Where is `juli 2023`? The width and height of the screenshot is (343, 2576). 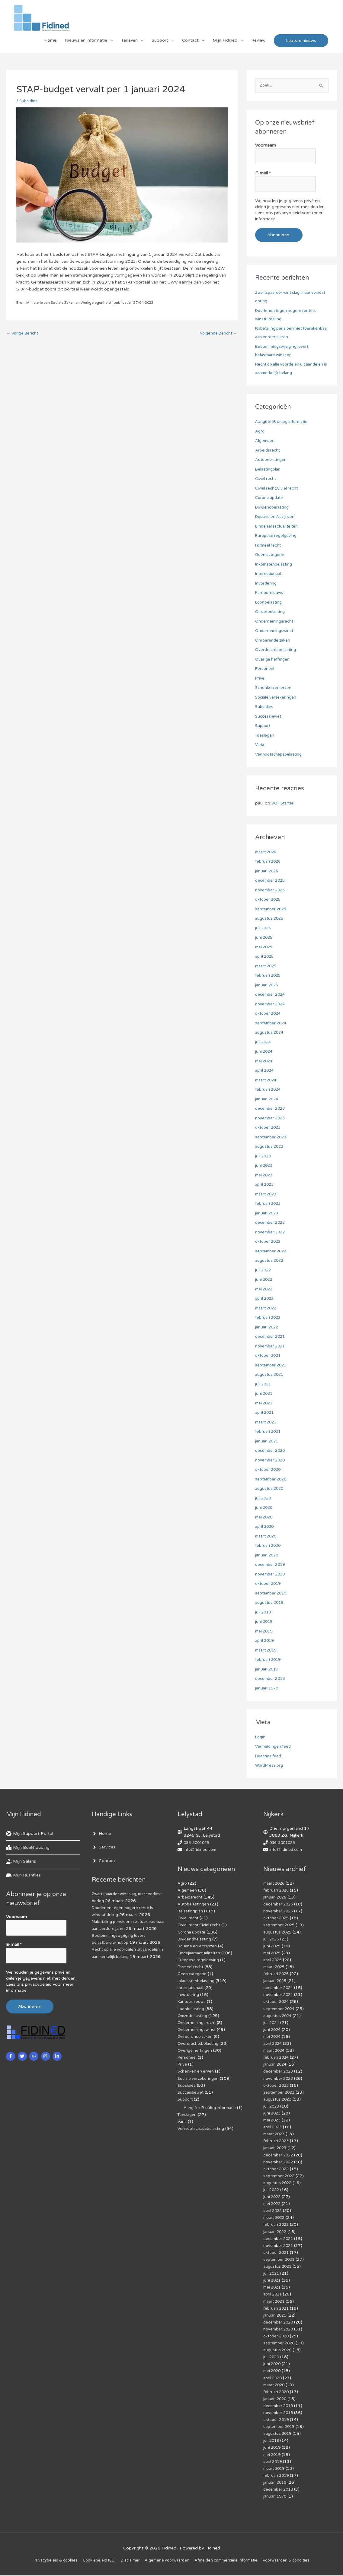
juli 2023 is located at coordinates (263, 1156).